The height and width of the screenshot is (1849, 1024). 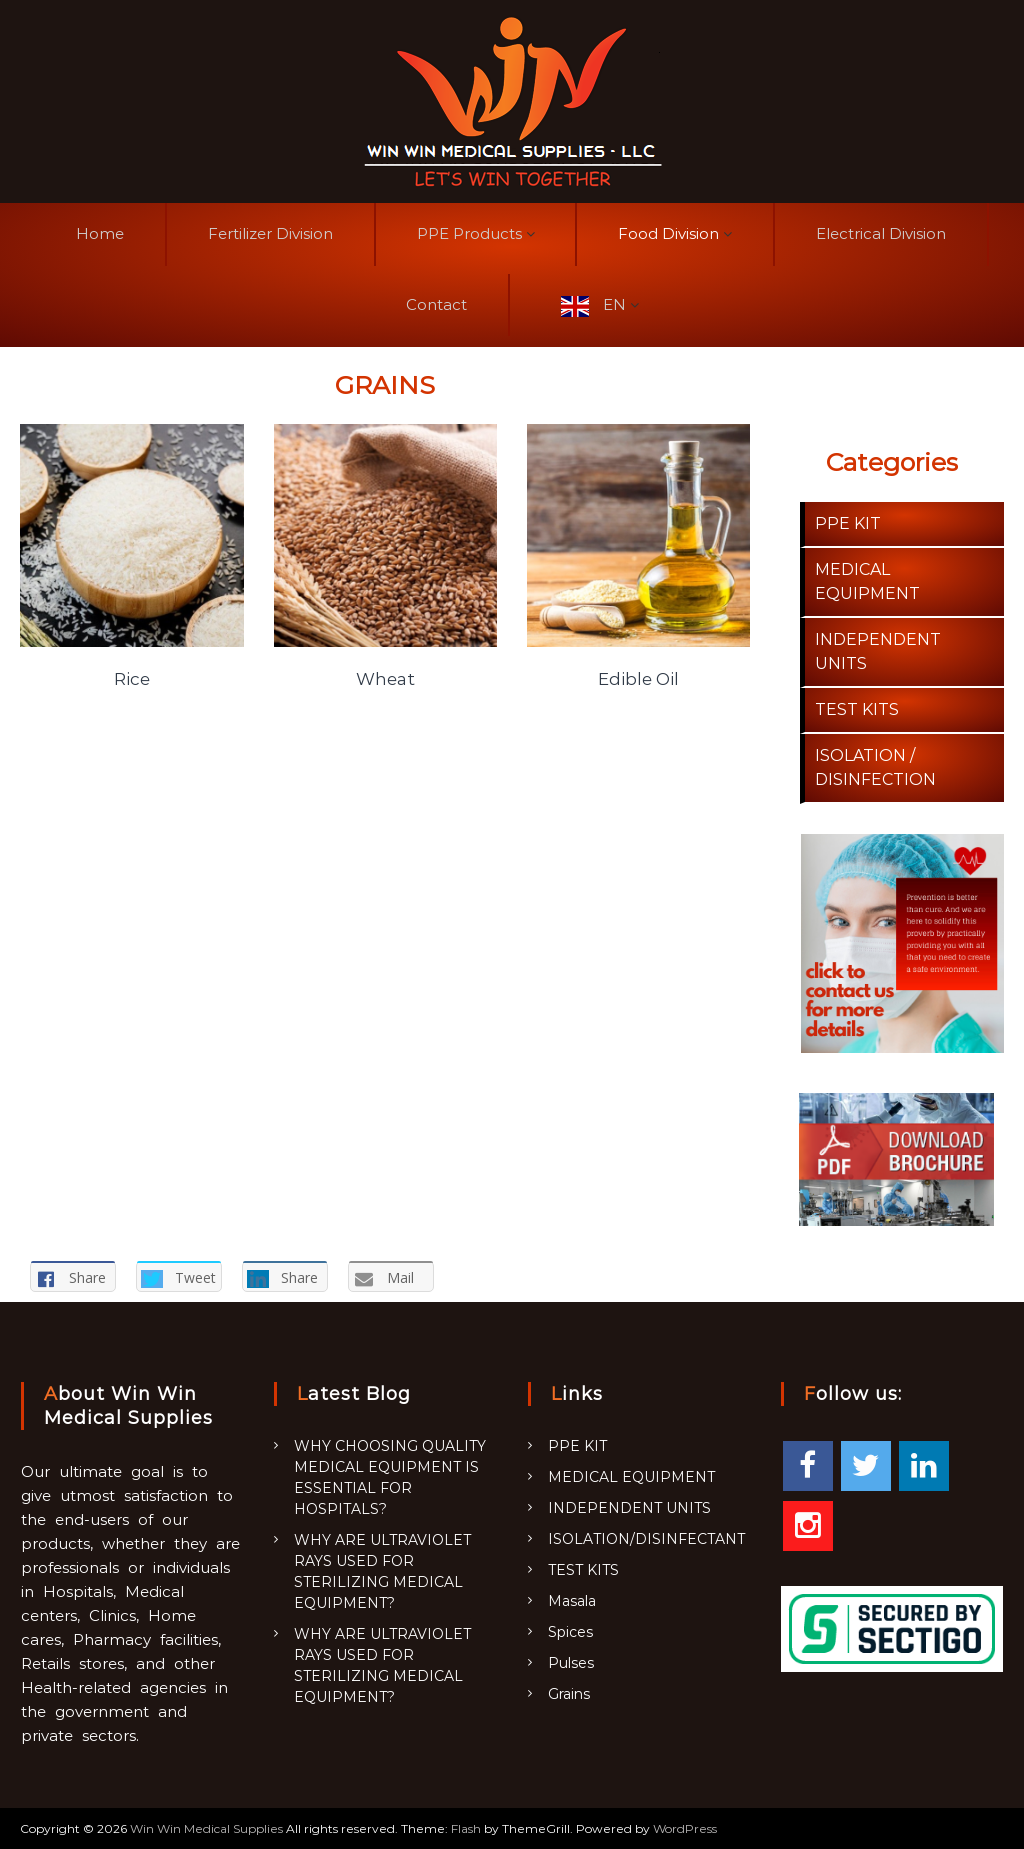 I want to click on MEDICAL EQUIPMENT, so click(x=631, y=1477).